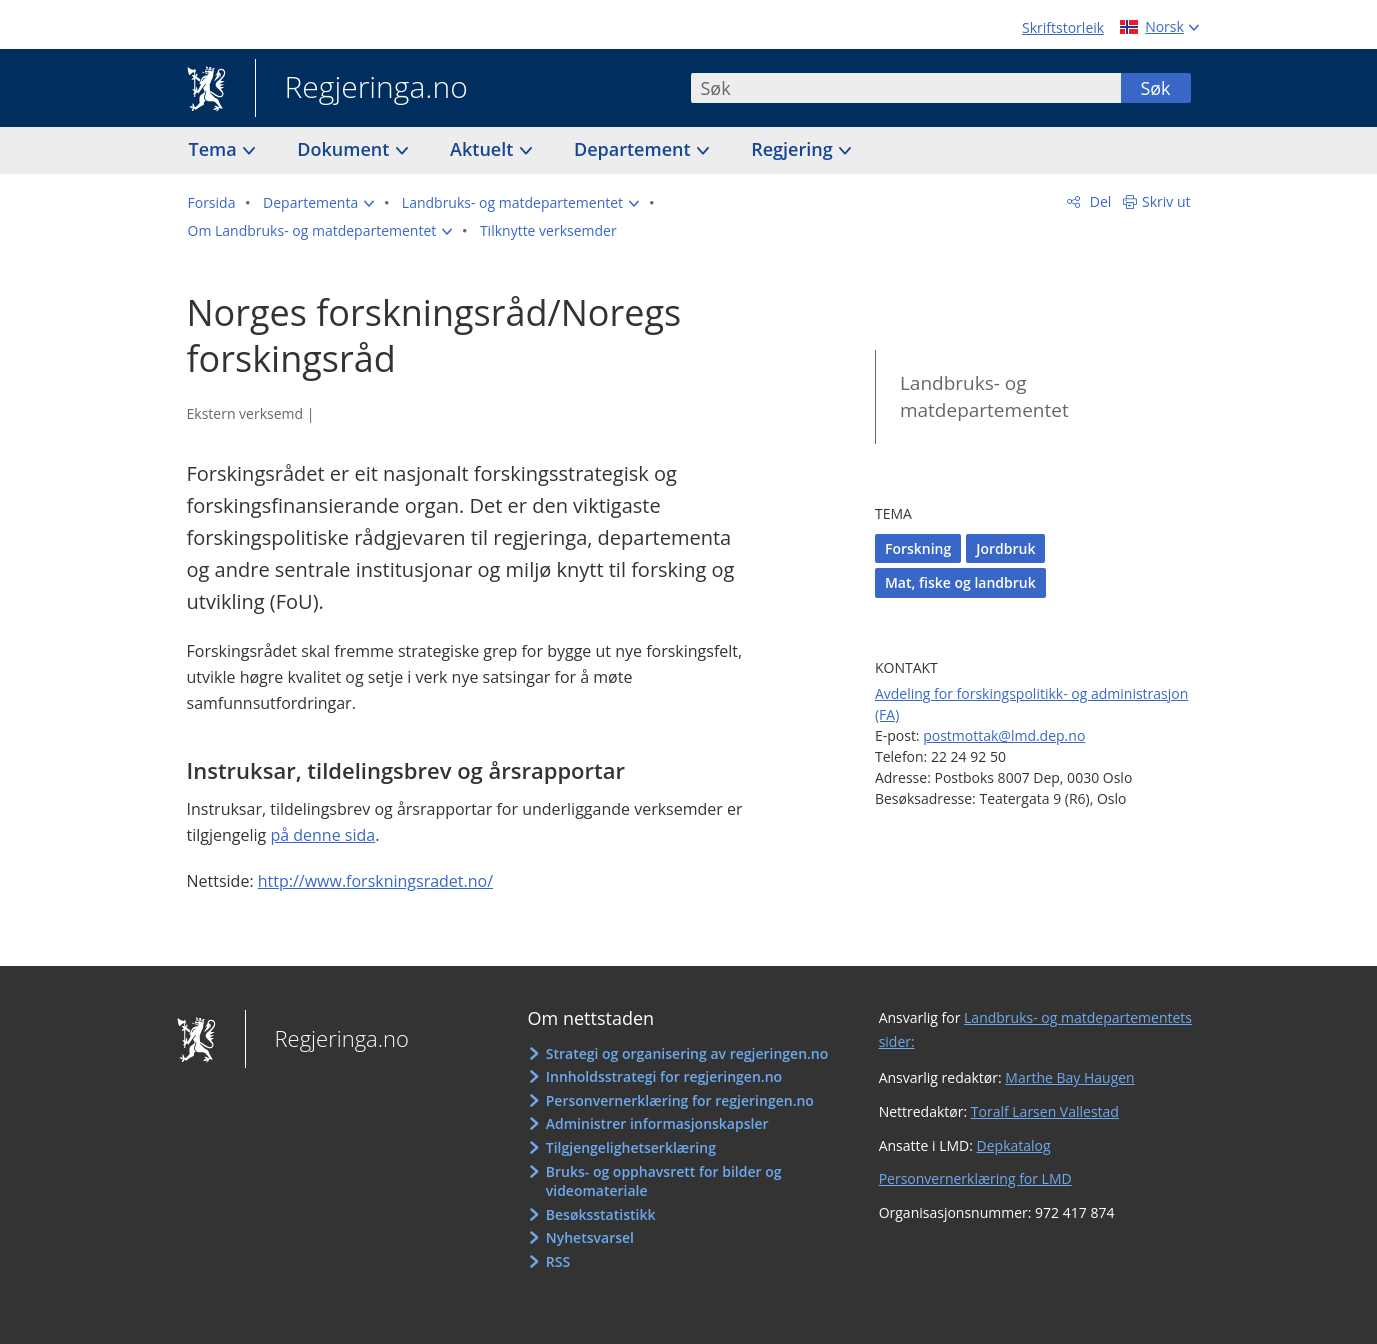 Image resolution: width=1377 pixels, height=1344 pixels. What do you see at coordinates (794, 149) in the screenshot?
I see `Regjering [button]` at bounding box center [794, 149].